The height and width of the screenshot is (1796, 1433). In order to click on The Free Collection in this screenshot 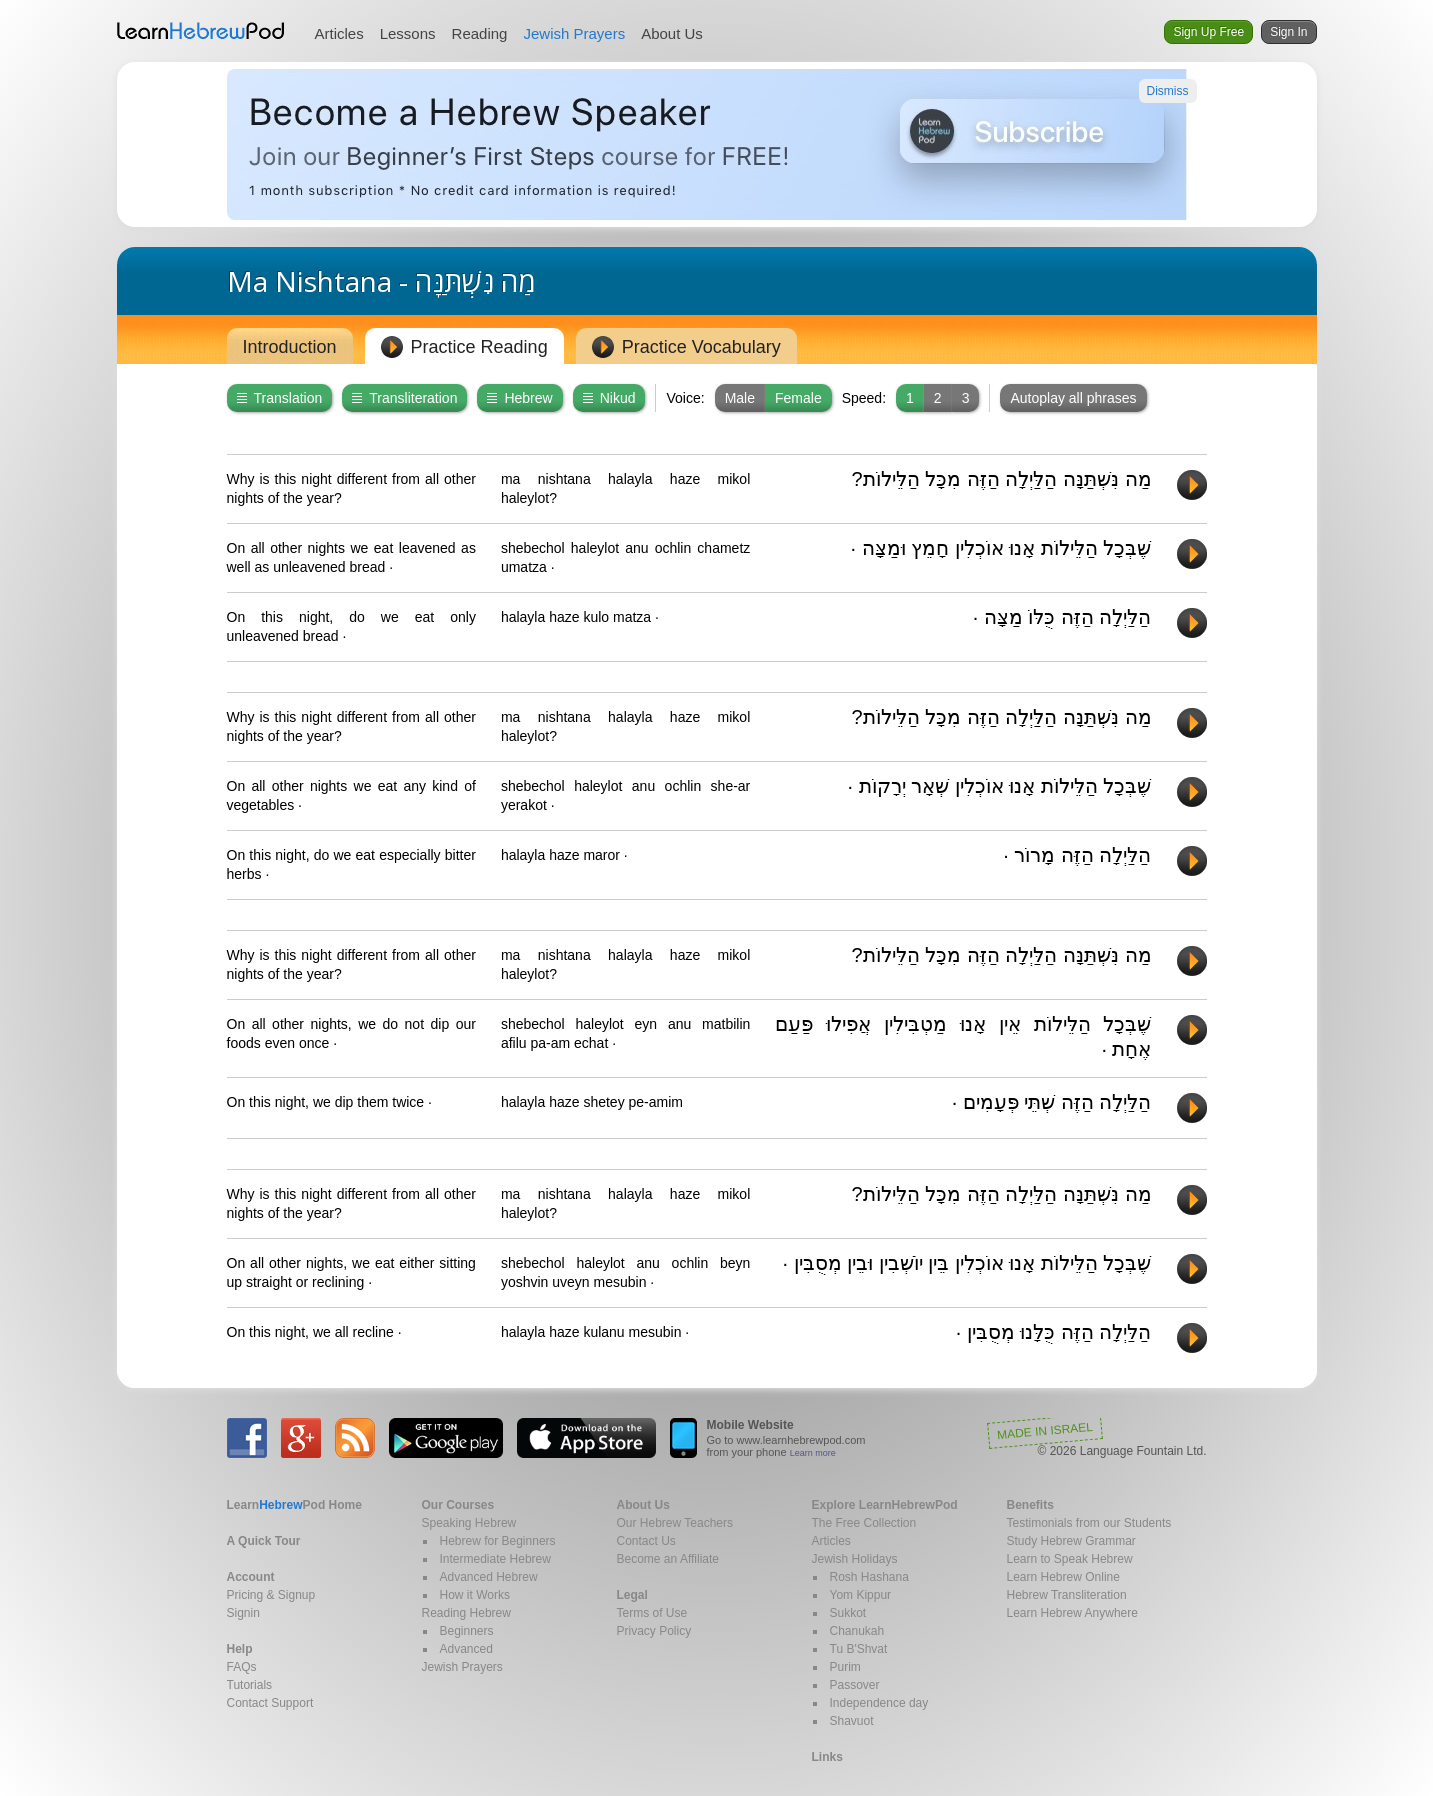, I will do `click(864, 1523)`.